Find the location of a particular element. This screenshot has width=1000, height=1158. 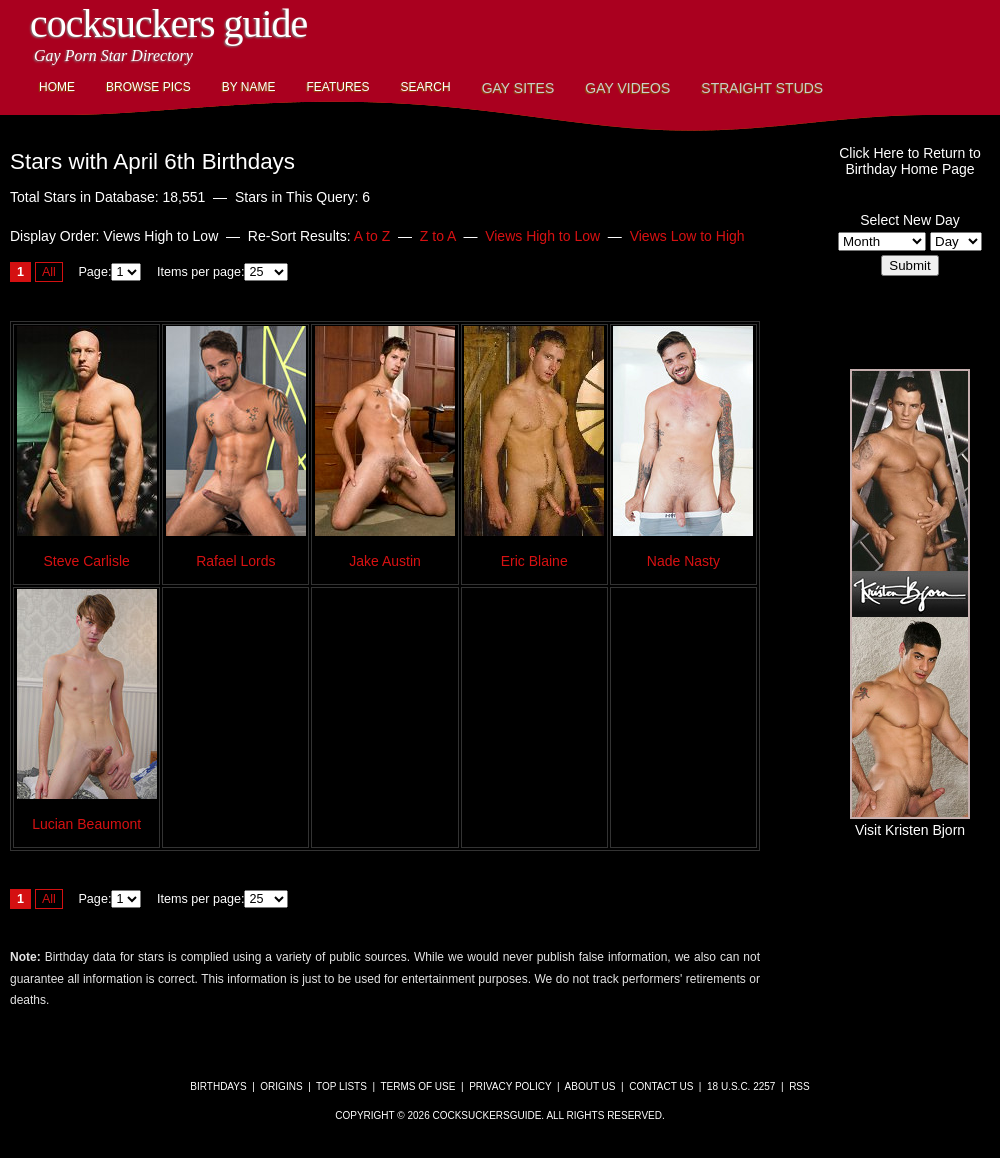

Z to A is located at coordinates (438, 236).